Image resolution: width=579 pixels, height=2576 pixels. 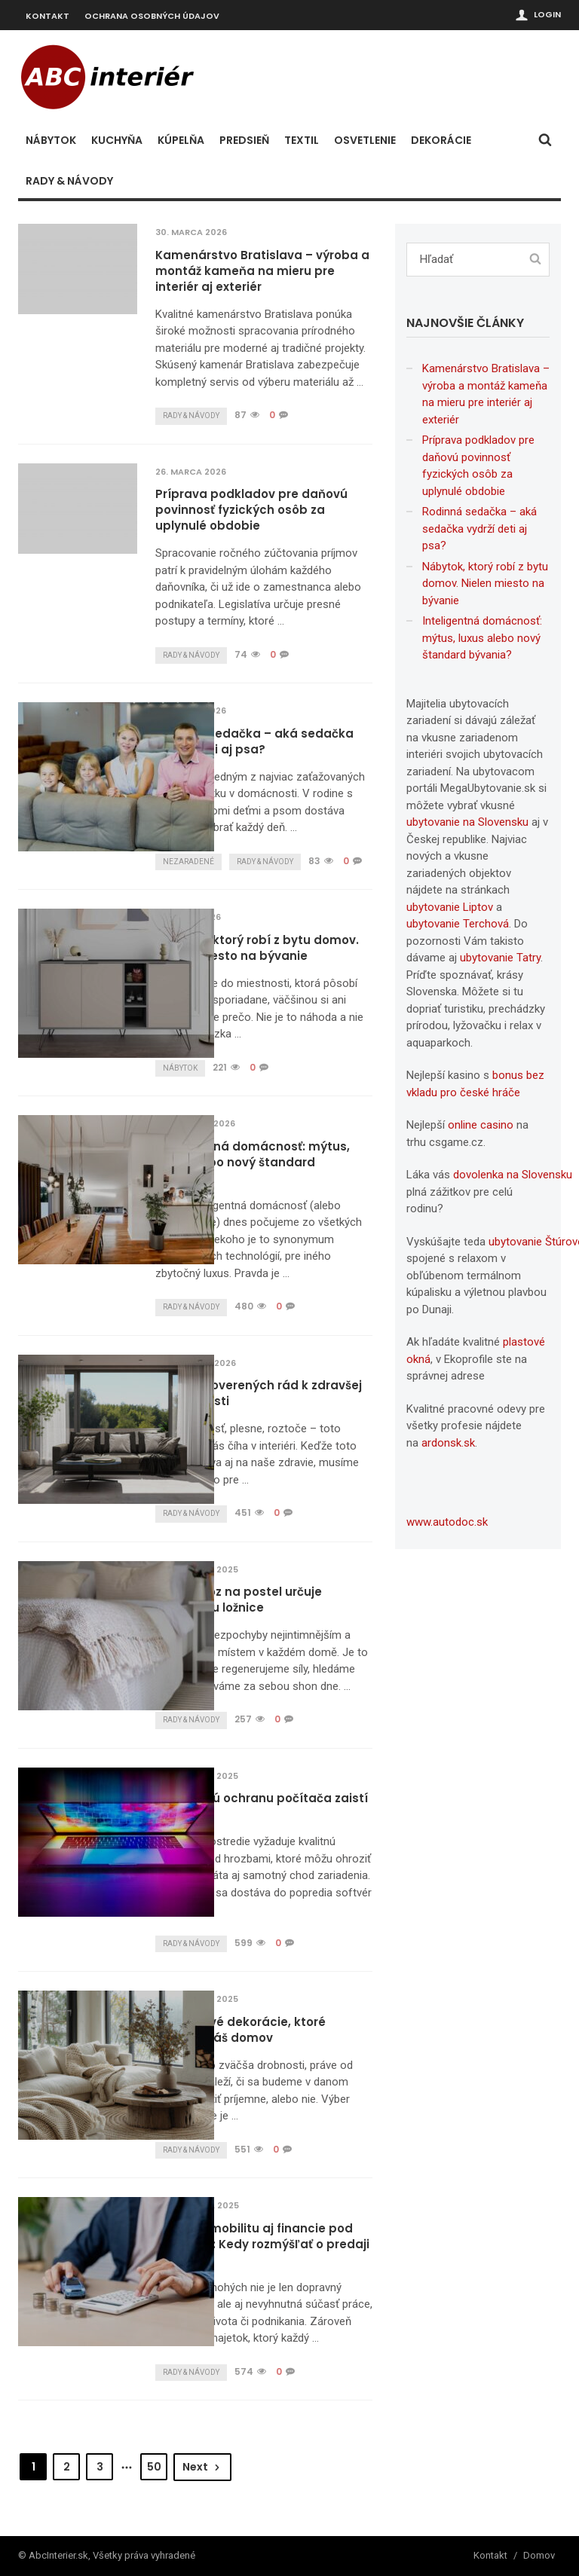 I want to click on Kontakt, so click(x=47, y=16).